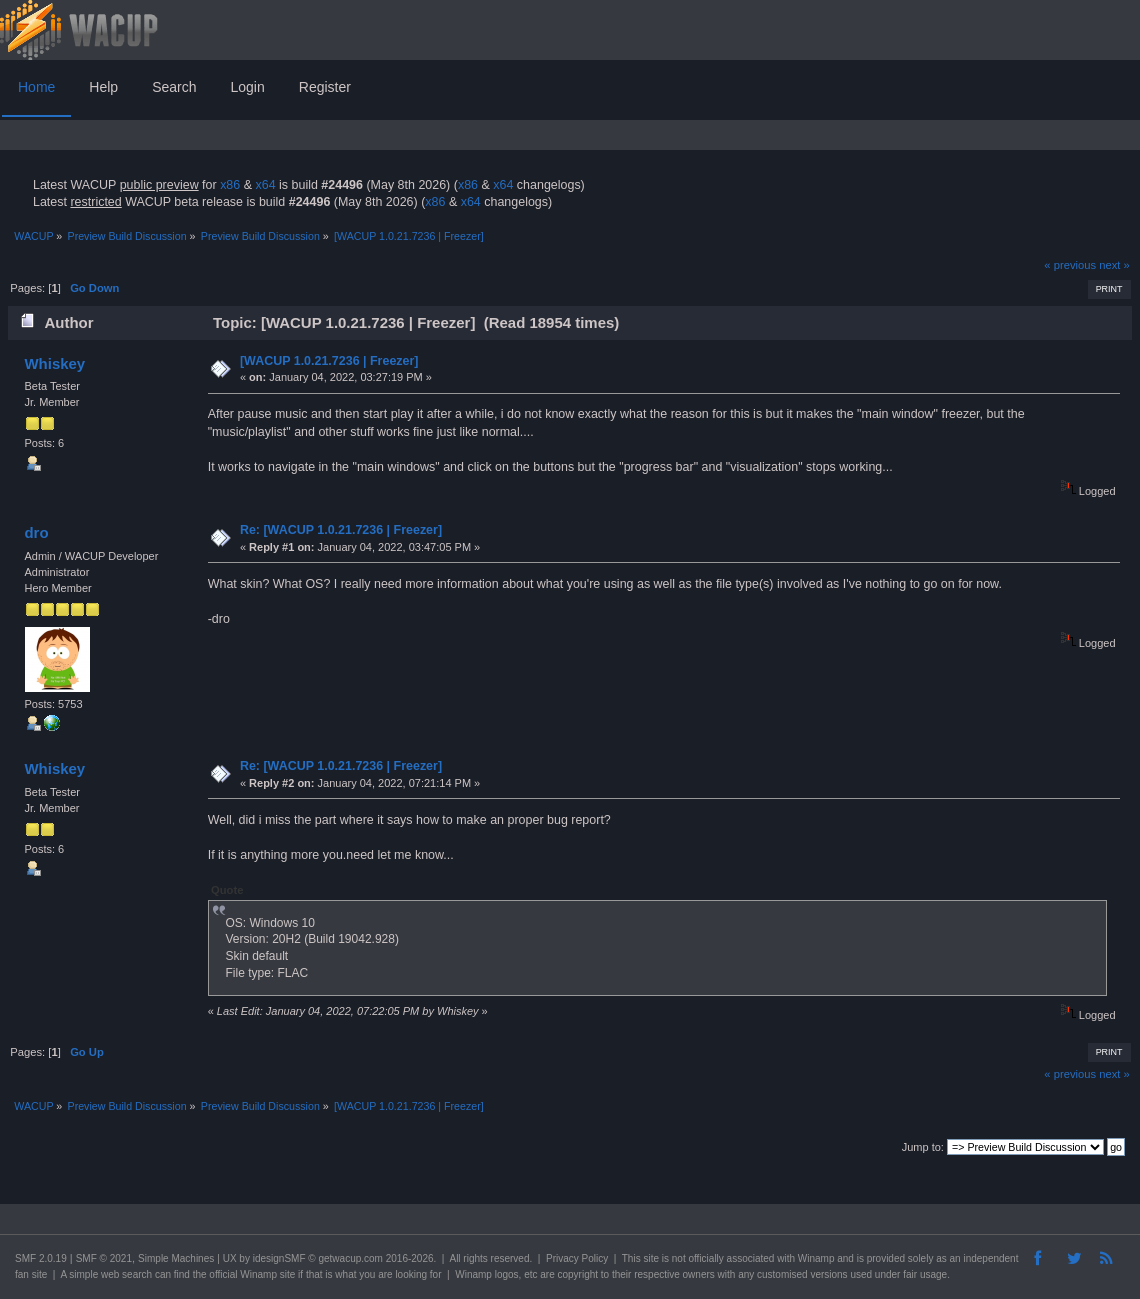 The image size is (1140, 1299). I want to click on Re: [WACUP 1.0.21.7236 | Freezer], so click(341, 530).